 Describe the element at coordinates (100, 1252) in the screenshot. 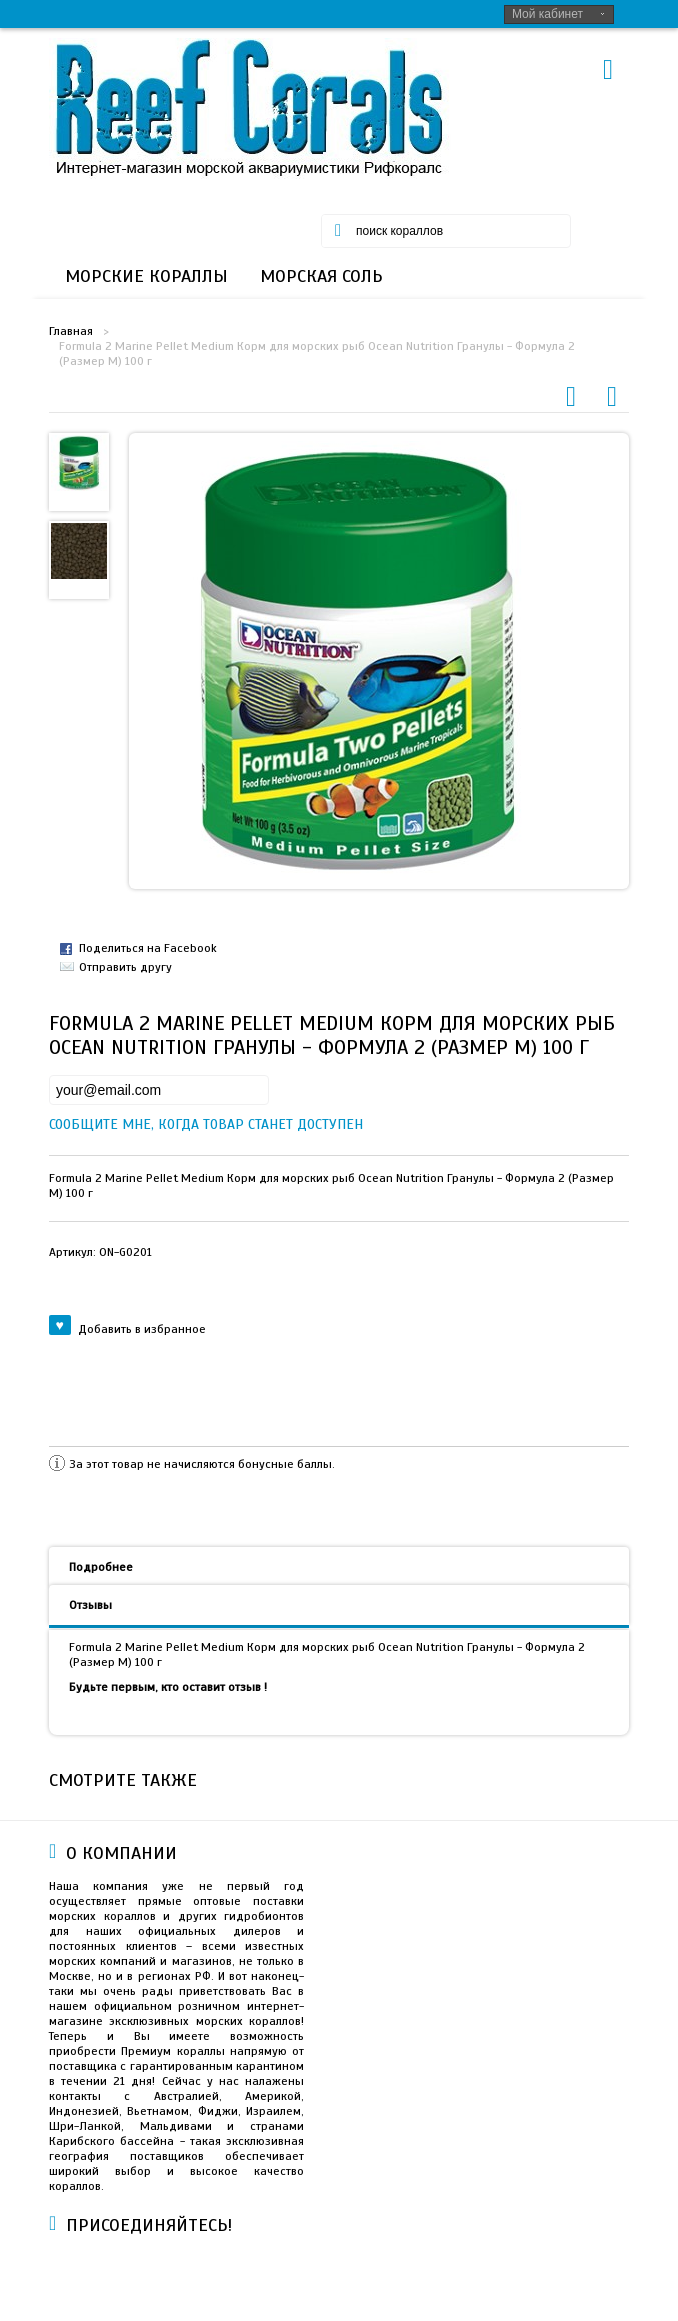

I see `Артикул:` at that location.